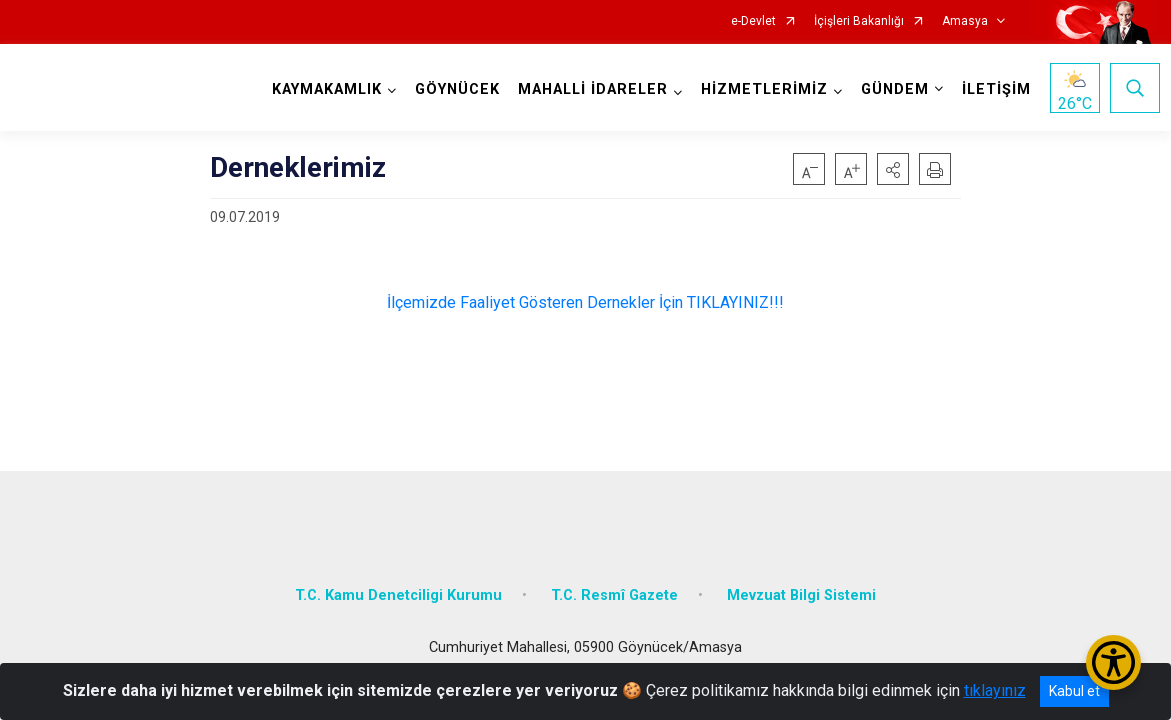 The width and height of the screenshot is (1171, 720). What do you see at coordinates (859, 21) in the screenshot?
I see `İçişleri Bakanlığı` at bounding box center [859, 21].